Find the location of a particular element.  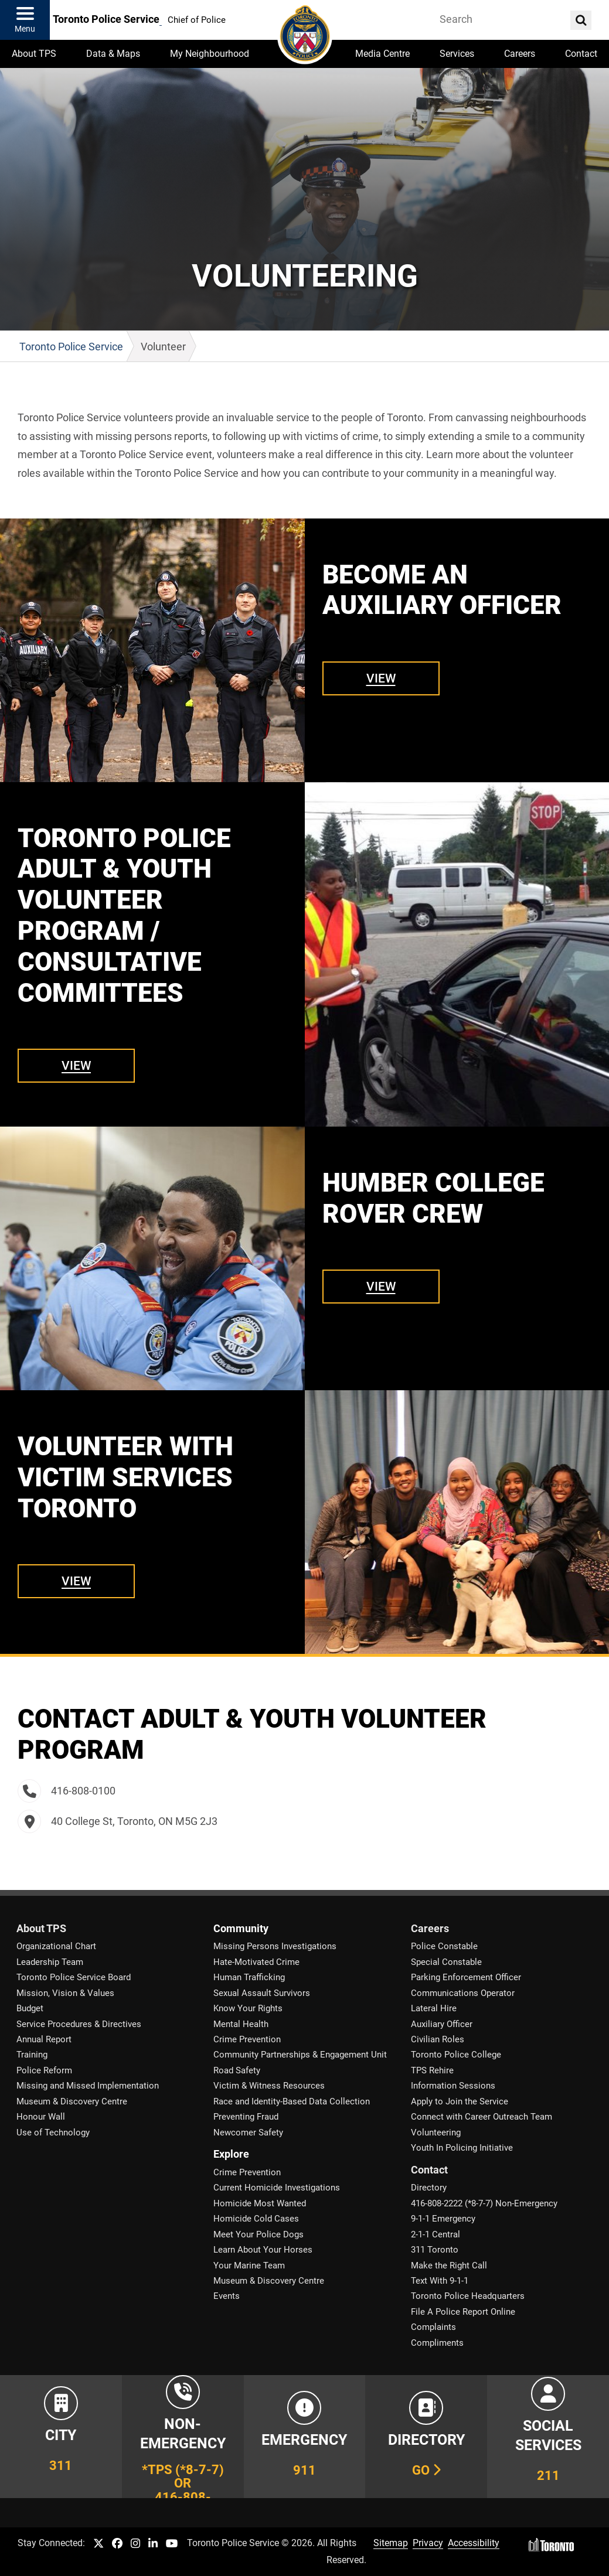

Homicide Cold Cases is located at coordinates (256, 2218).